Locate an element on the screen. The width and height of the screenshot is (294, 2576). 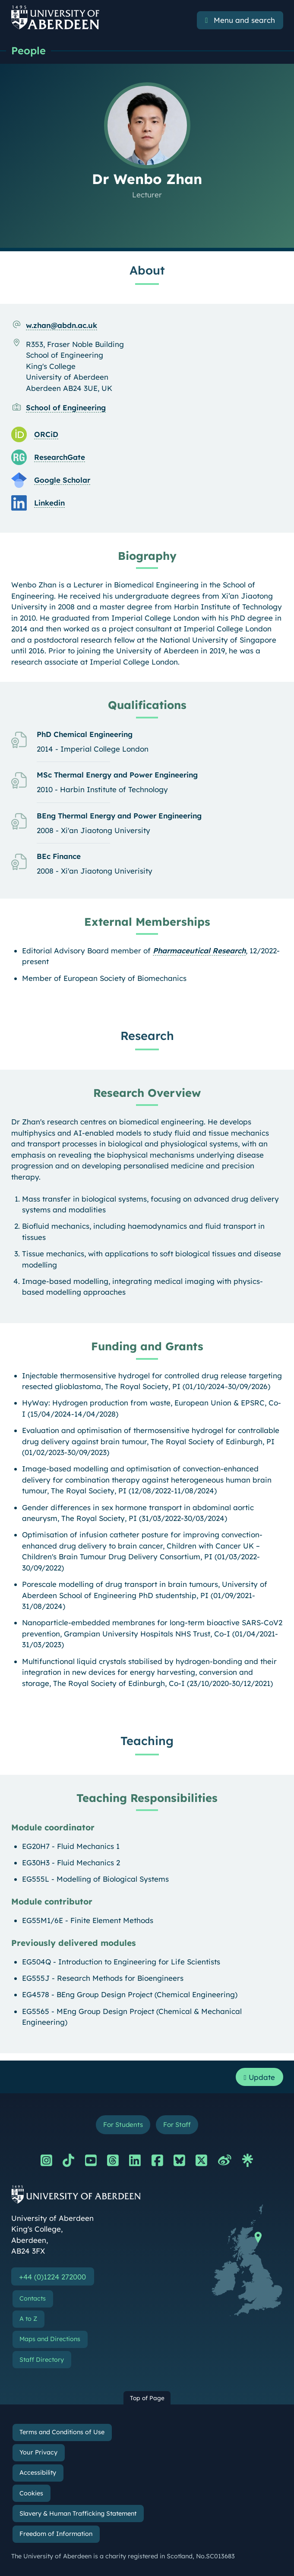
Slavery & Human Trafficking Statement is located at coordinates (77, 2514).